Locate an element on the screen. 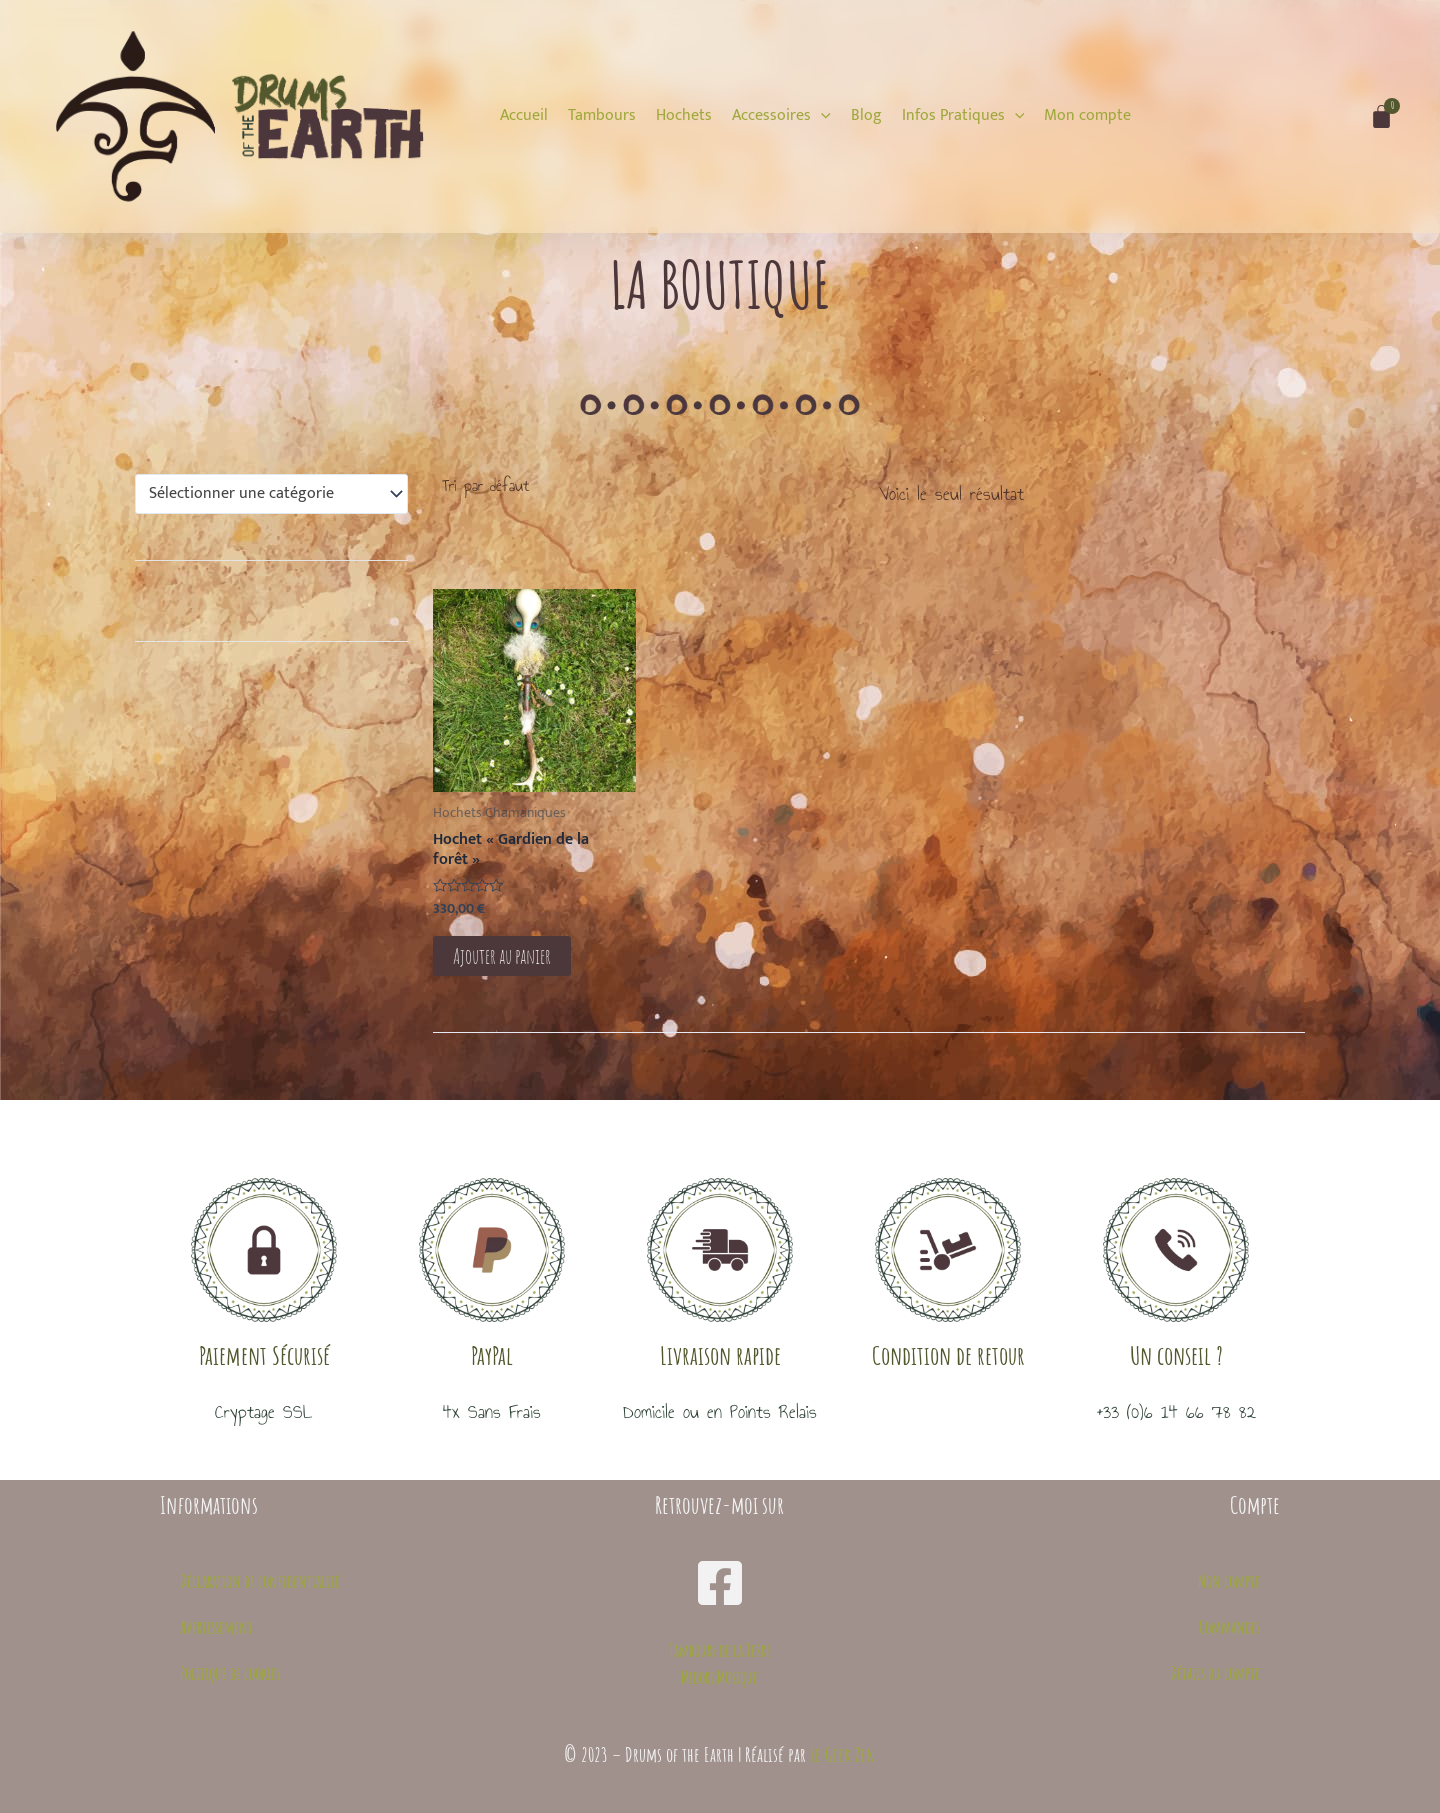  Commandes is located at coordinates (1229, 1627).